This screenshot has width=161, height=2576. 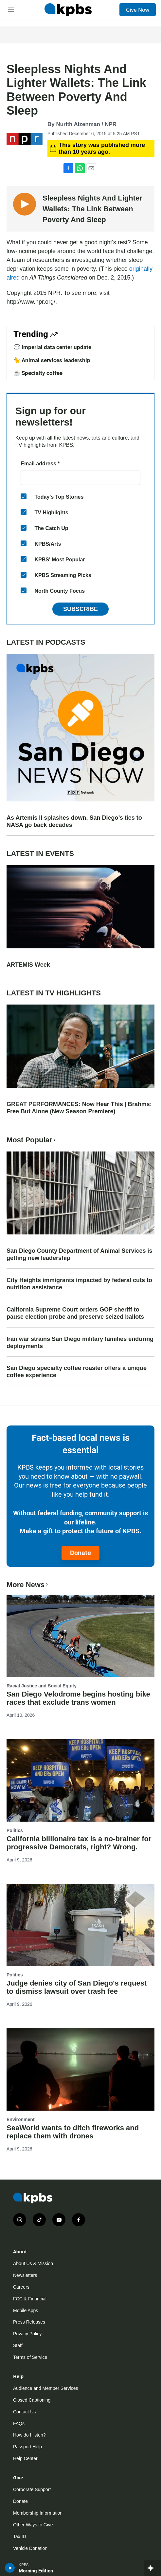 I want to click on San Diego County Department of Animal Services is getting new leadership, so click(x=79, y=1254).